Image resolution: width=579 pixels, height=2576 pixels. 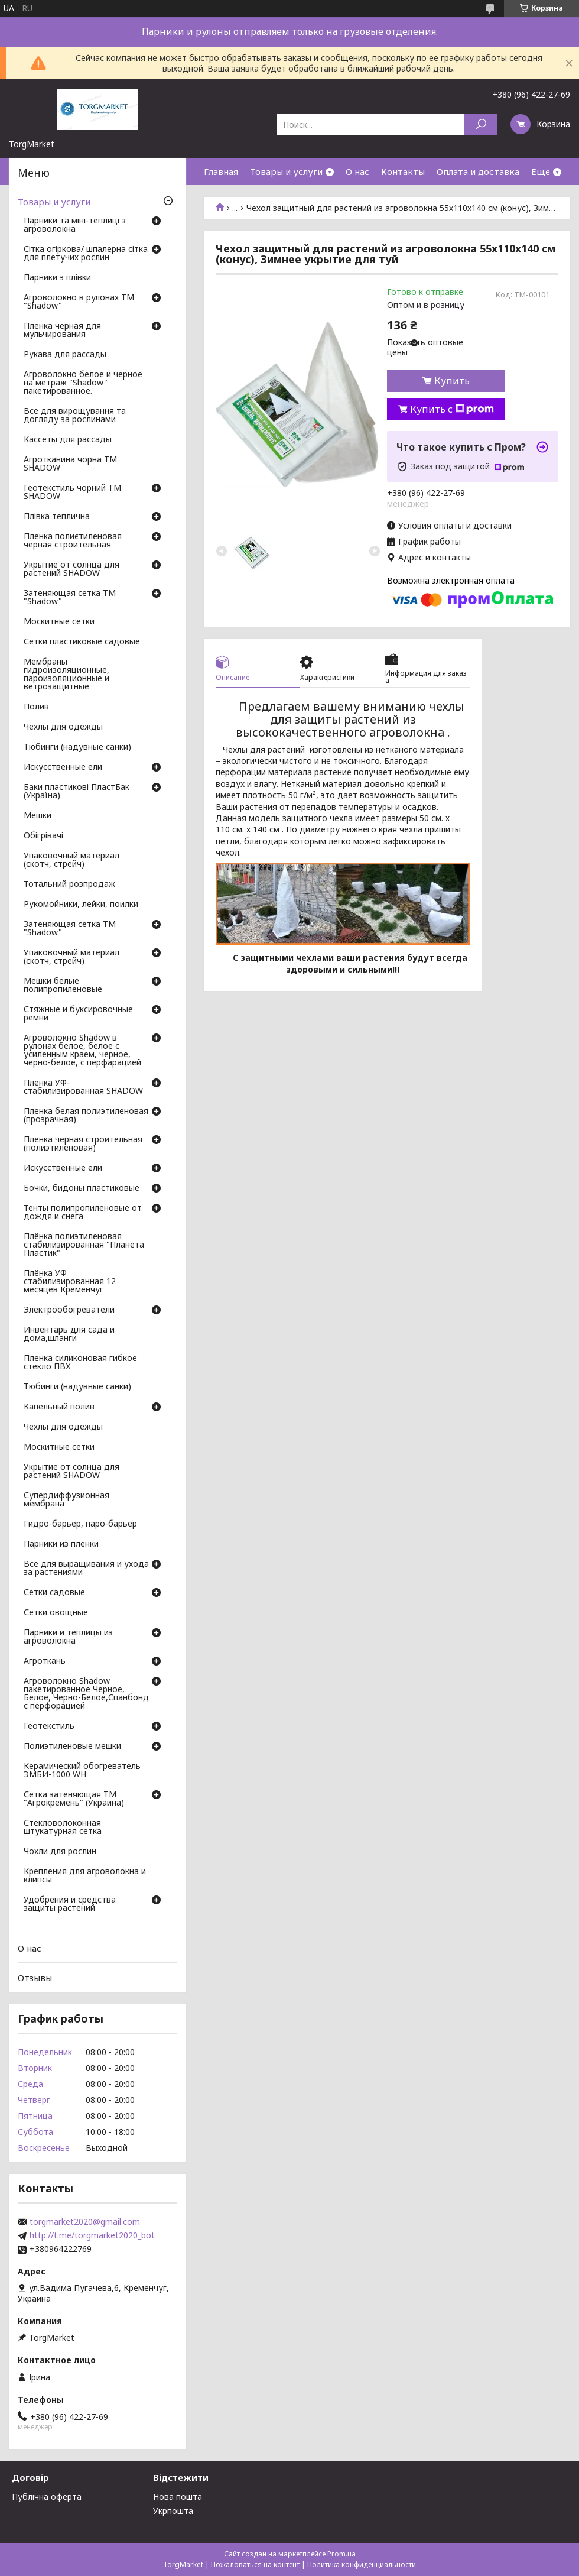 What do you see at coordinates (478, 171) in the screenshot?
I see `Оплата и доставка` at bounding box center [478, 171].